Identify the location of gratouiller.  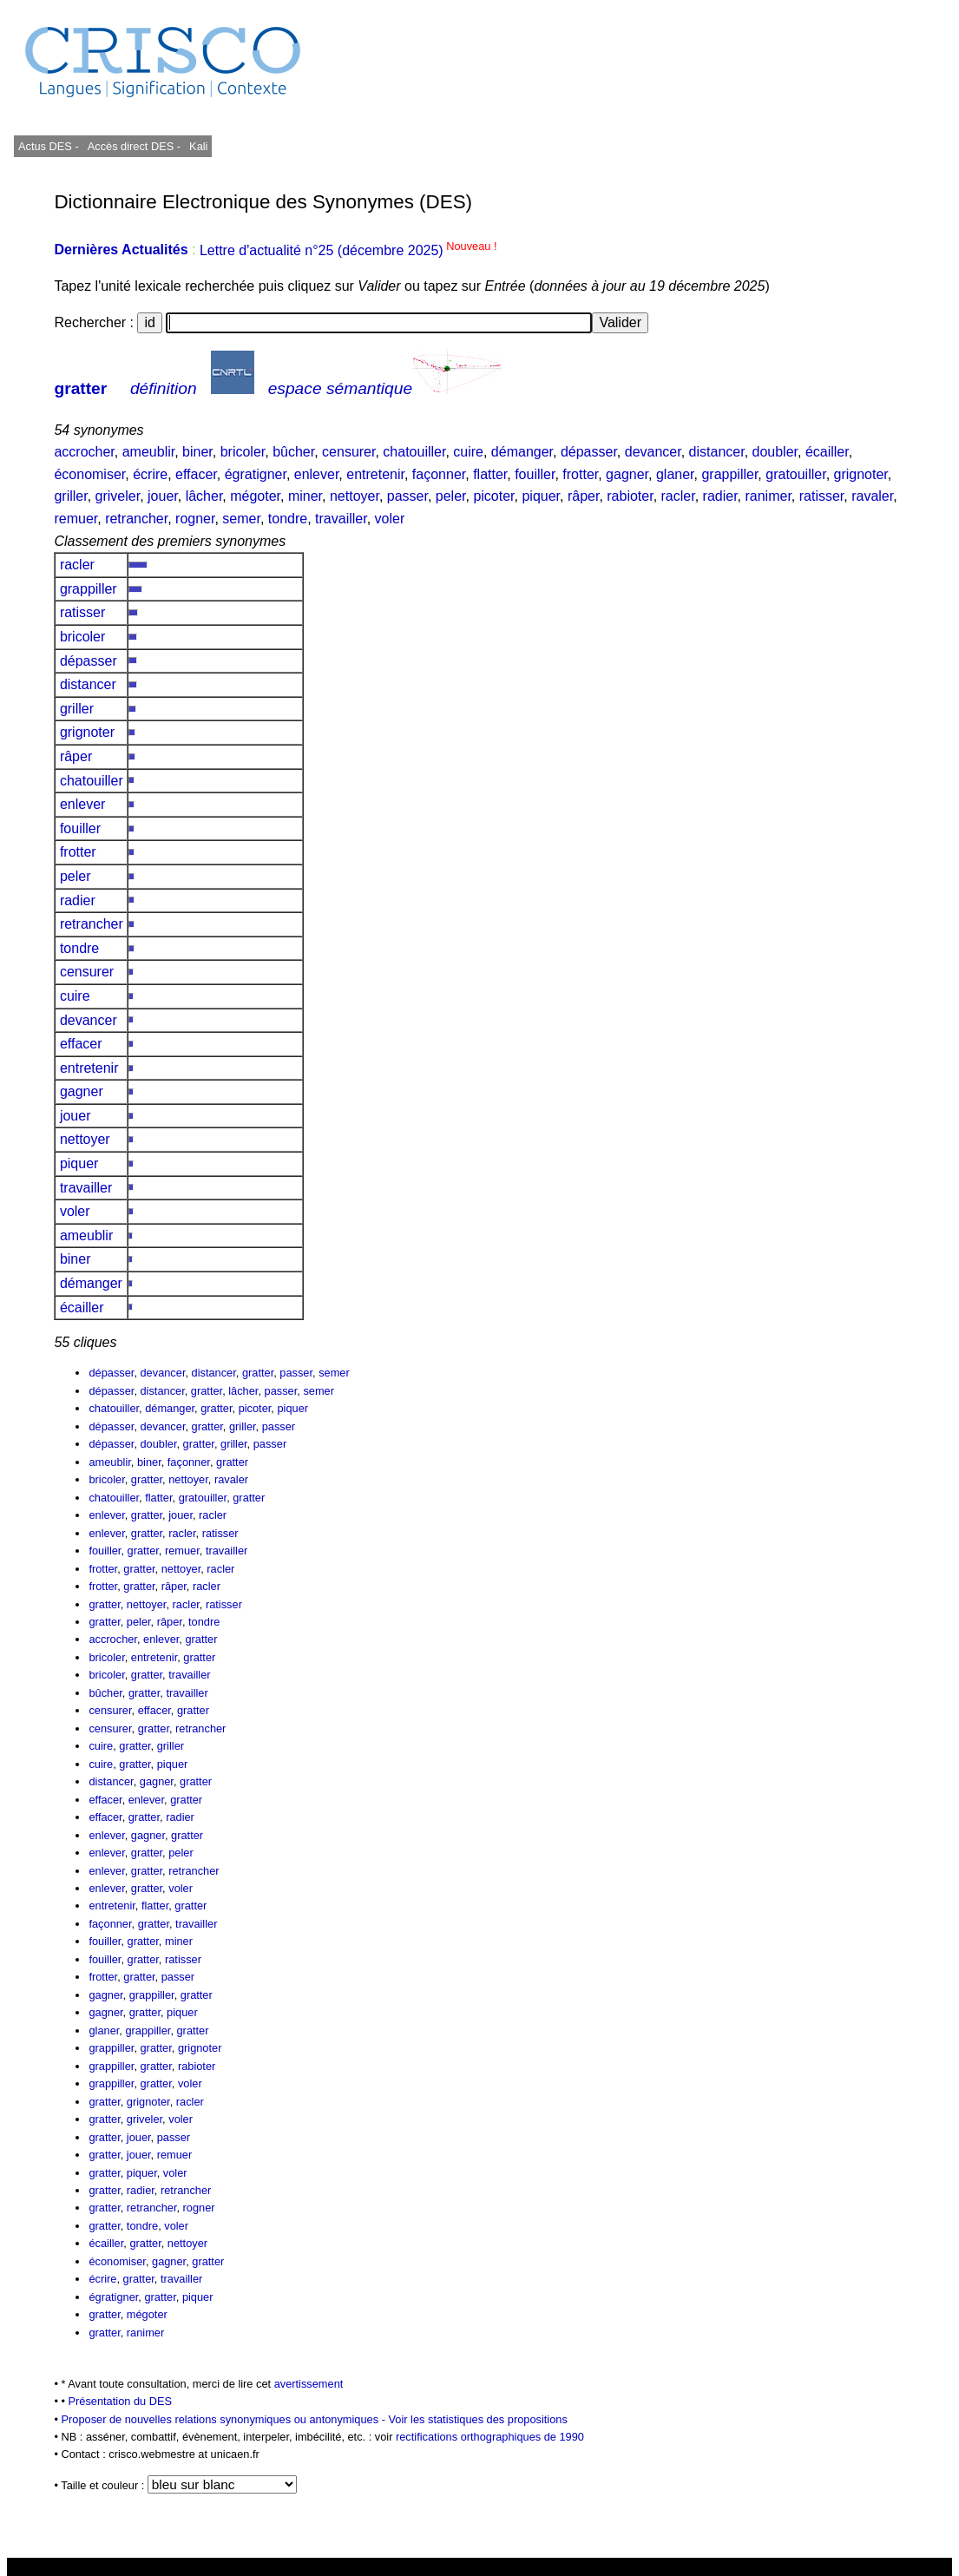
(795, 474).